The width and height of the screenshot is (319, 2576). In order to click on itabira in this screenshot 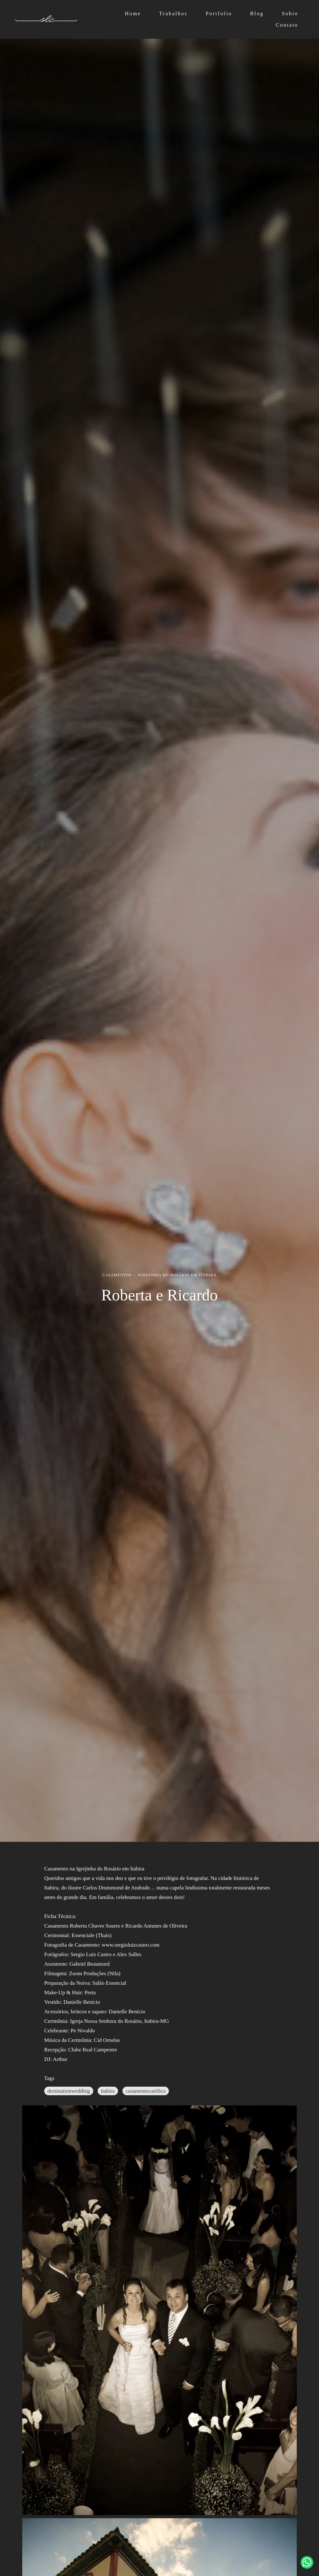, I will do `click(108, 2091)`.